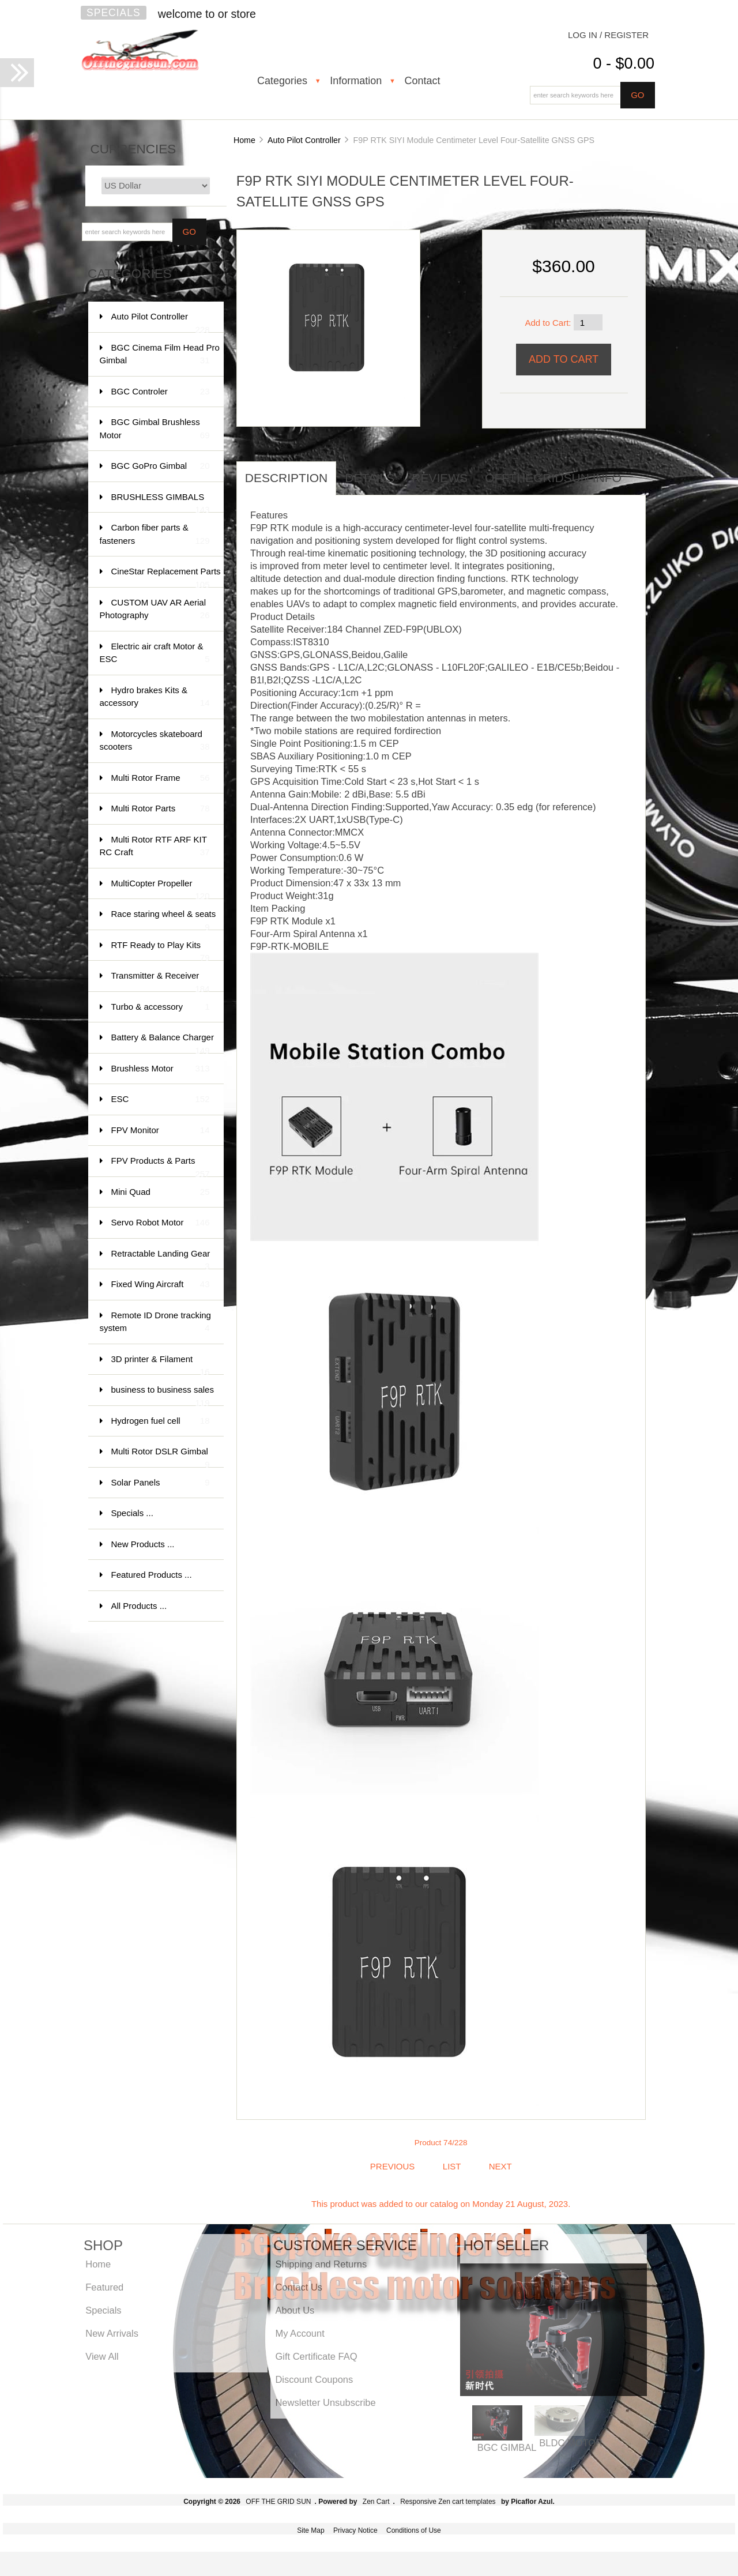  I want to click on Details [tab], so click(369, 477).